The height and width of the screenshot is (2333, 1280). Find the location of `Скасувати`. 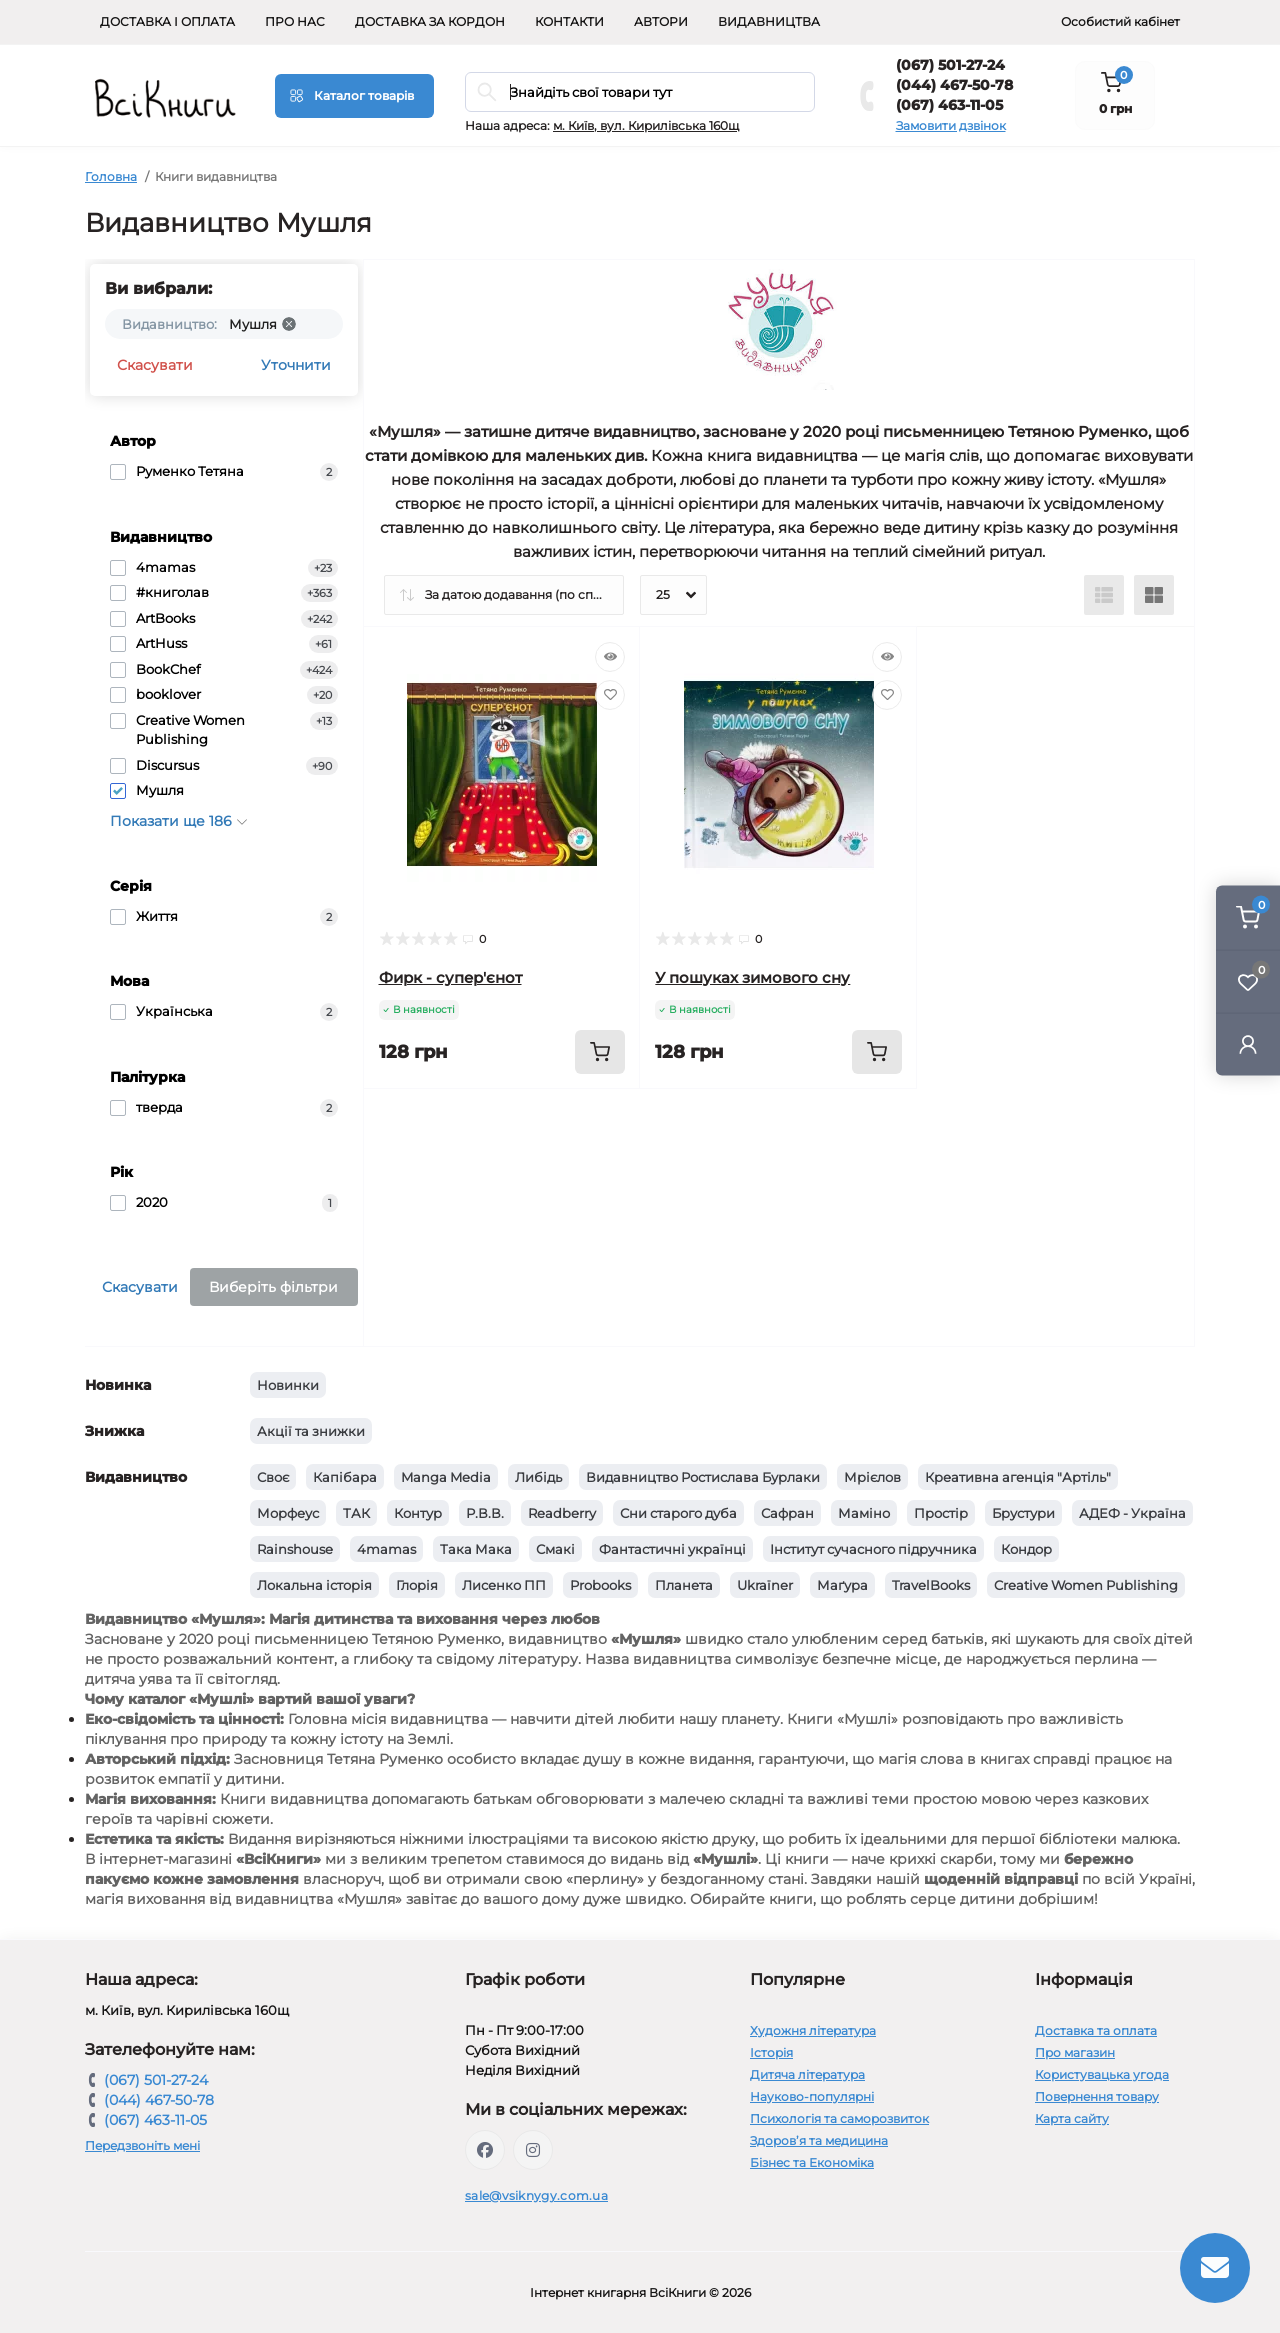

Скасувати is located at coordinates (155, 365).